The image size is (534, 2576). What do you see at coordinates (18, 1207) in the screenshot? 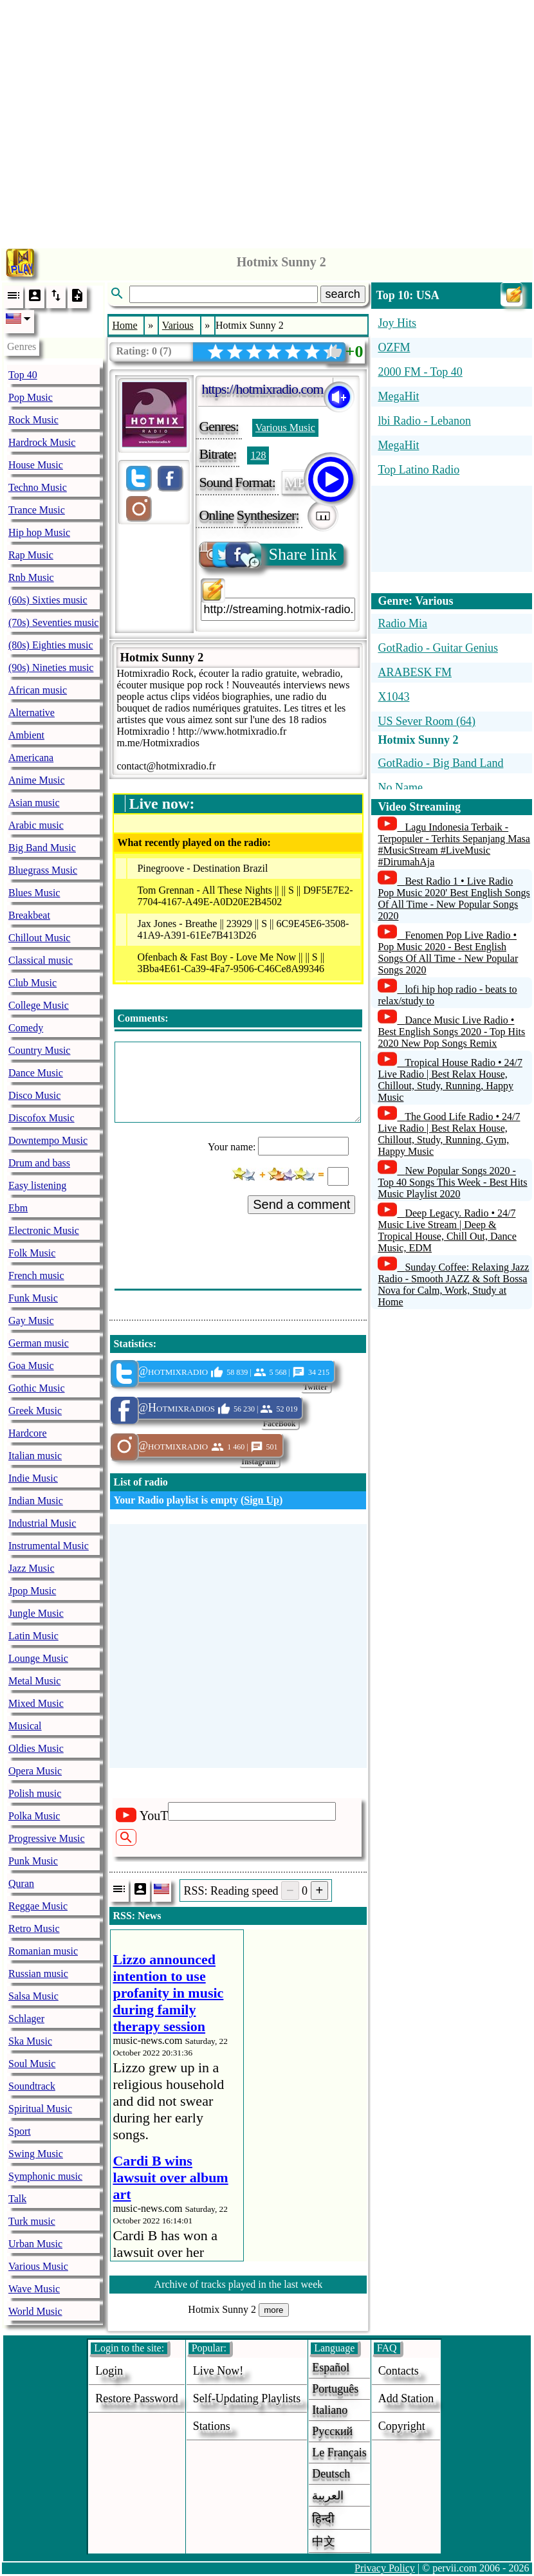
I see `Ebm` at bounding box center [18, 1207].